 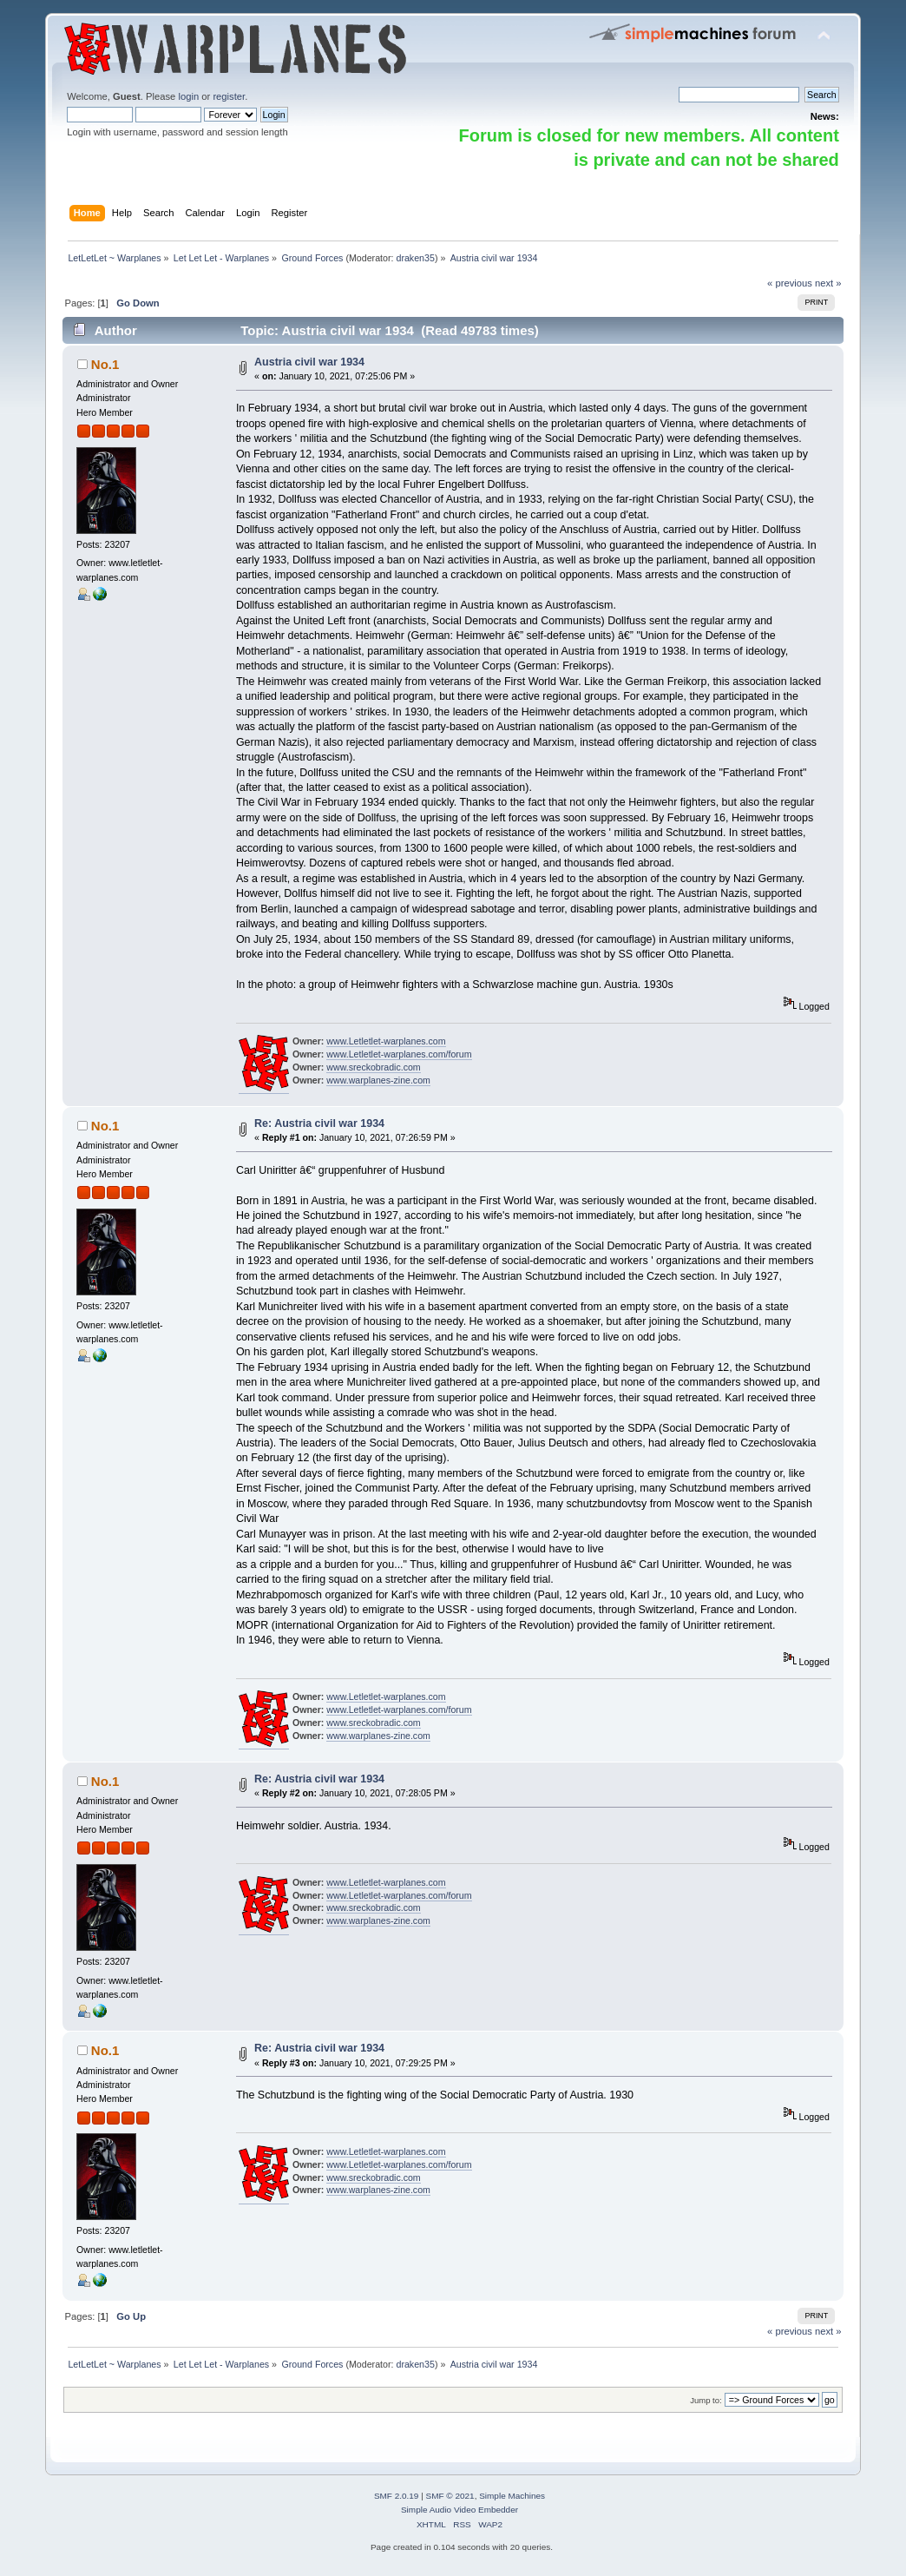 What do you see at coordinates (385, 1041) in the screenshot?
I see `www.Letletlet-warplanes.com` at bounding box center [385, 1041].